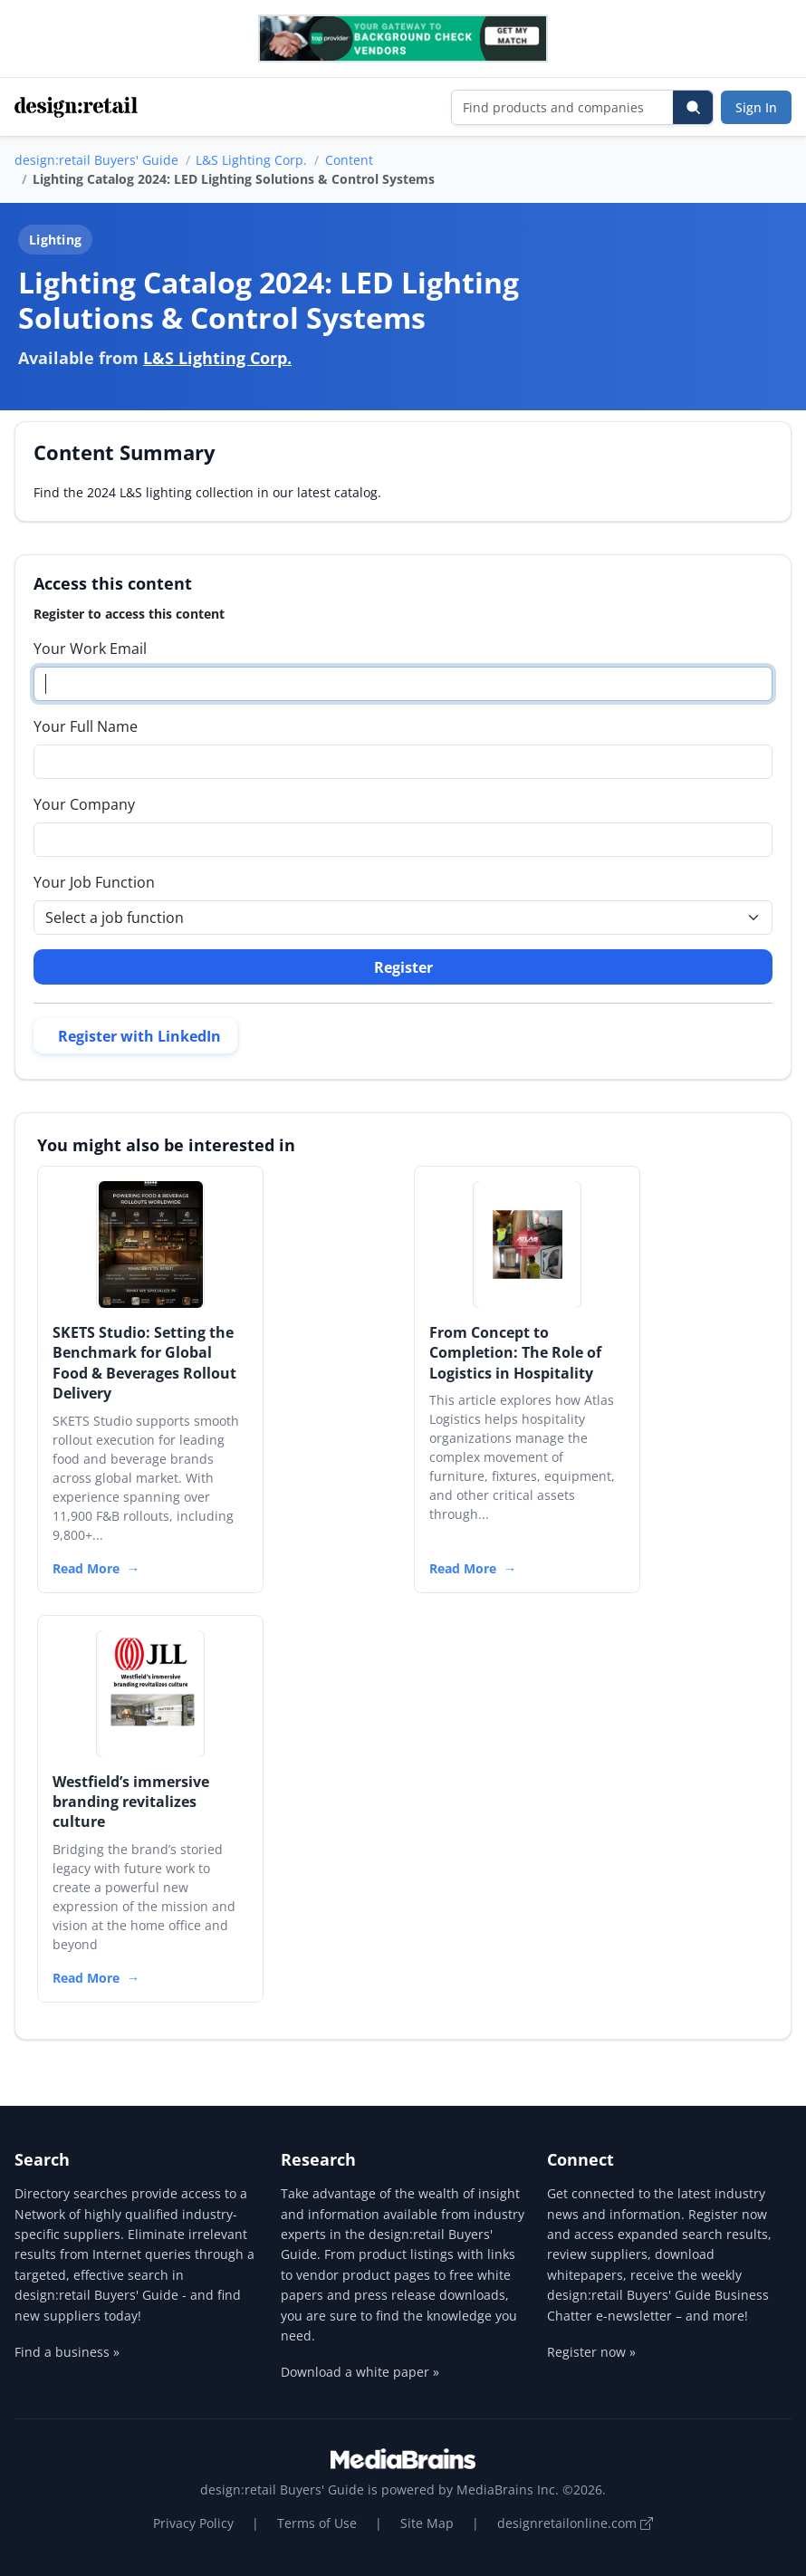  What do you see at coordinates (756, 107) in the screenshot?
I see `Sign In` at bounding box center [756, 107].